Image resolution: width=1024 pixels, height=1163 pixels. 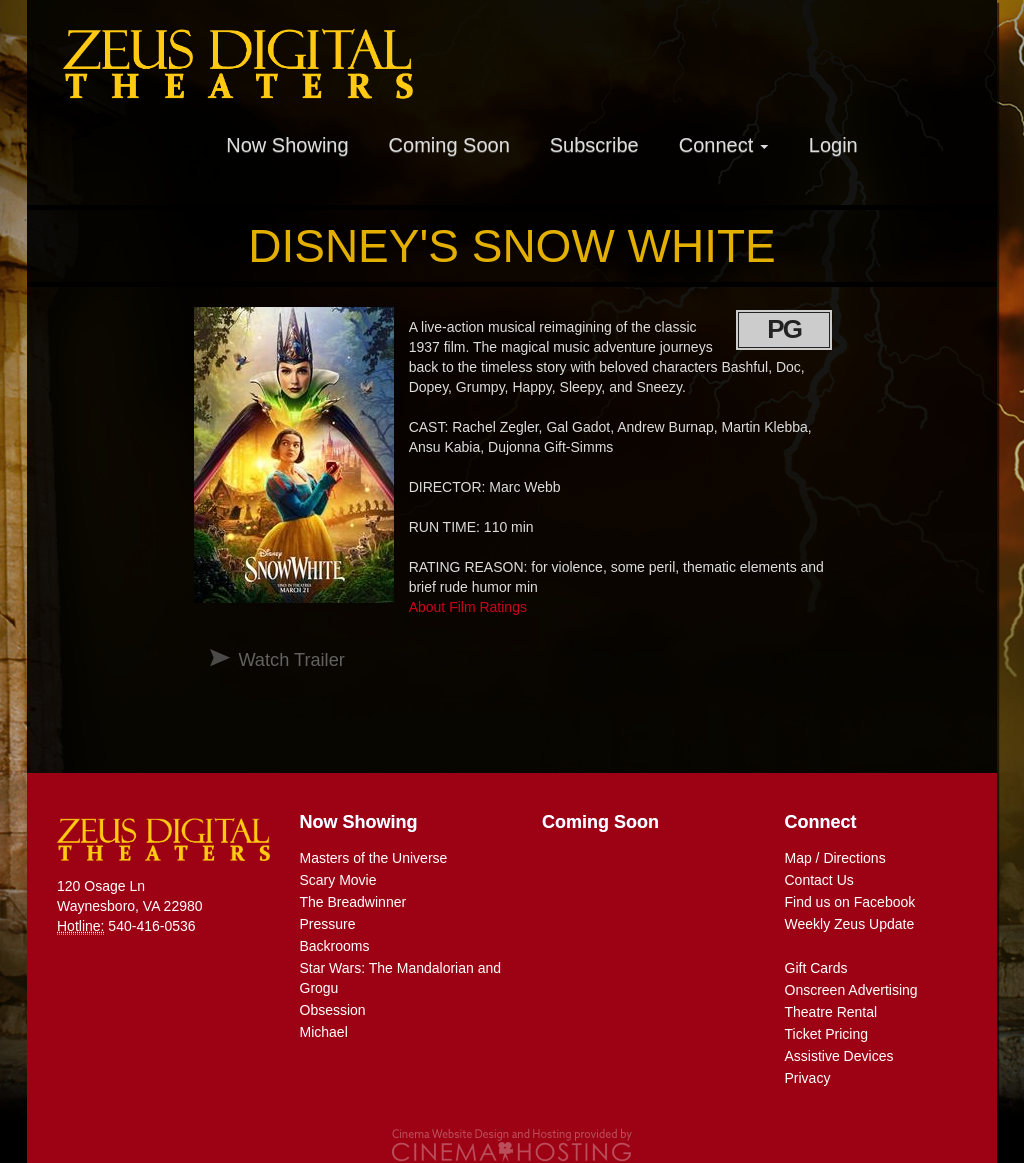 What do you see at coordinates (835, 858) in the screenshot?
I see `Map / Directions` at bounding box center [835, 858].